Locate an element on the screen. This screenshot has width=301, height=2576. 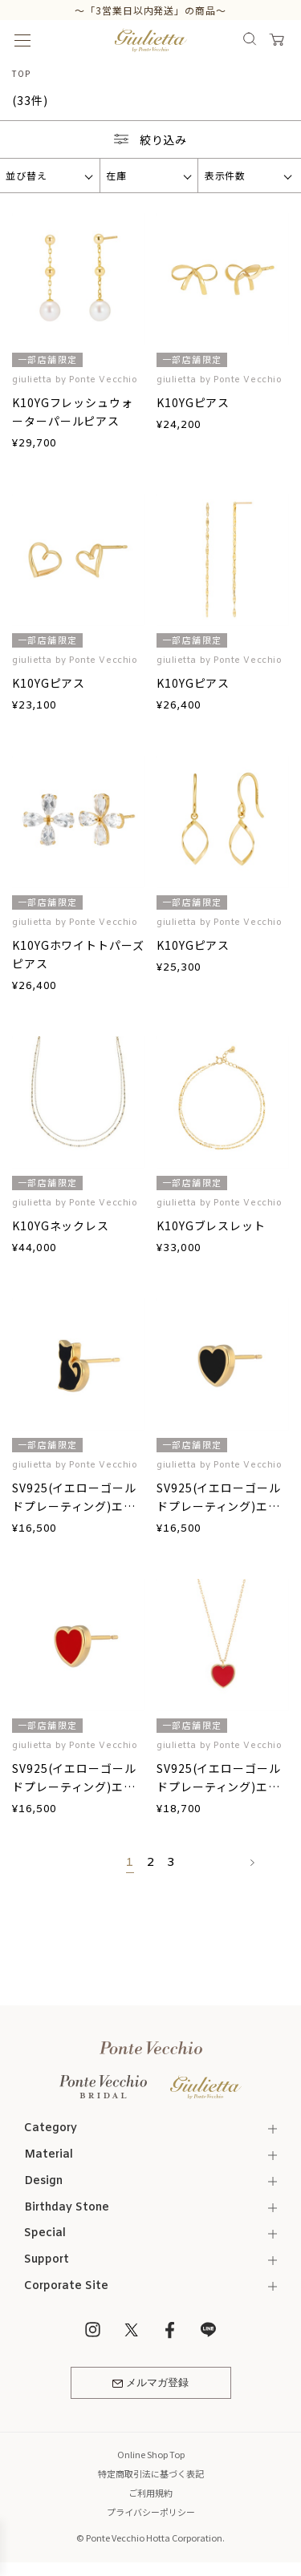
メルマガ登録 is located at coordinates (150, 2383).